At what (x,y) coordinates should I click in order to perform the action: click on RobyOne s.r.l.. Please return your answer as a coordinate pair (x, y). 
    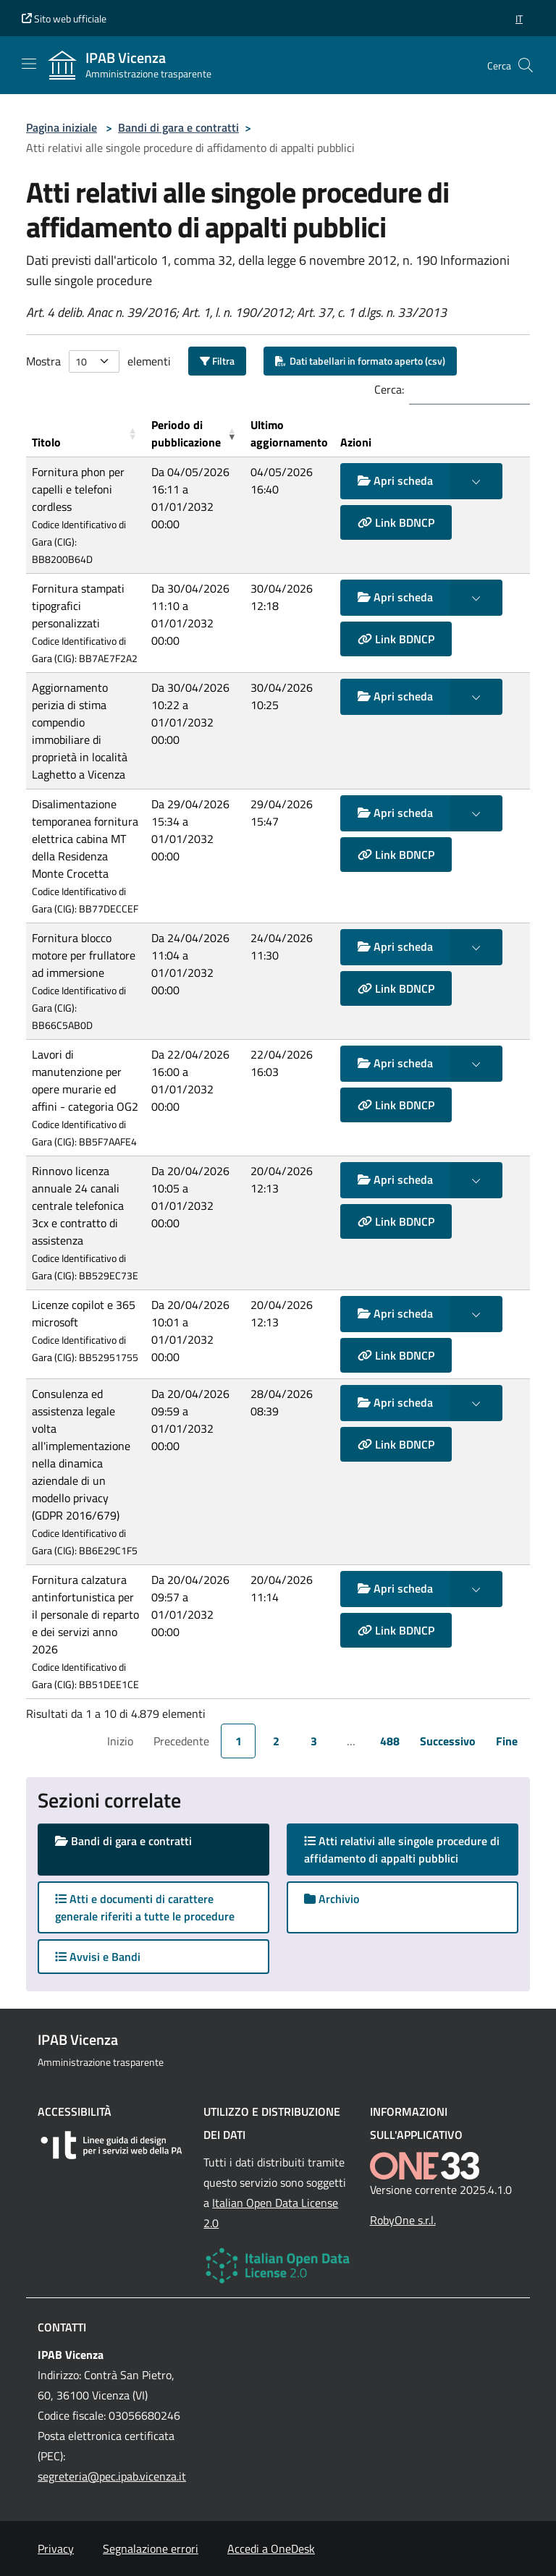
    Looking at the image, I should click on (403, 2220).